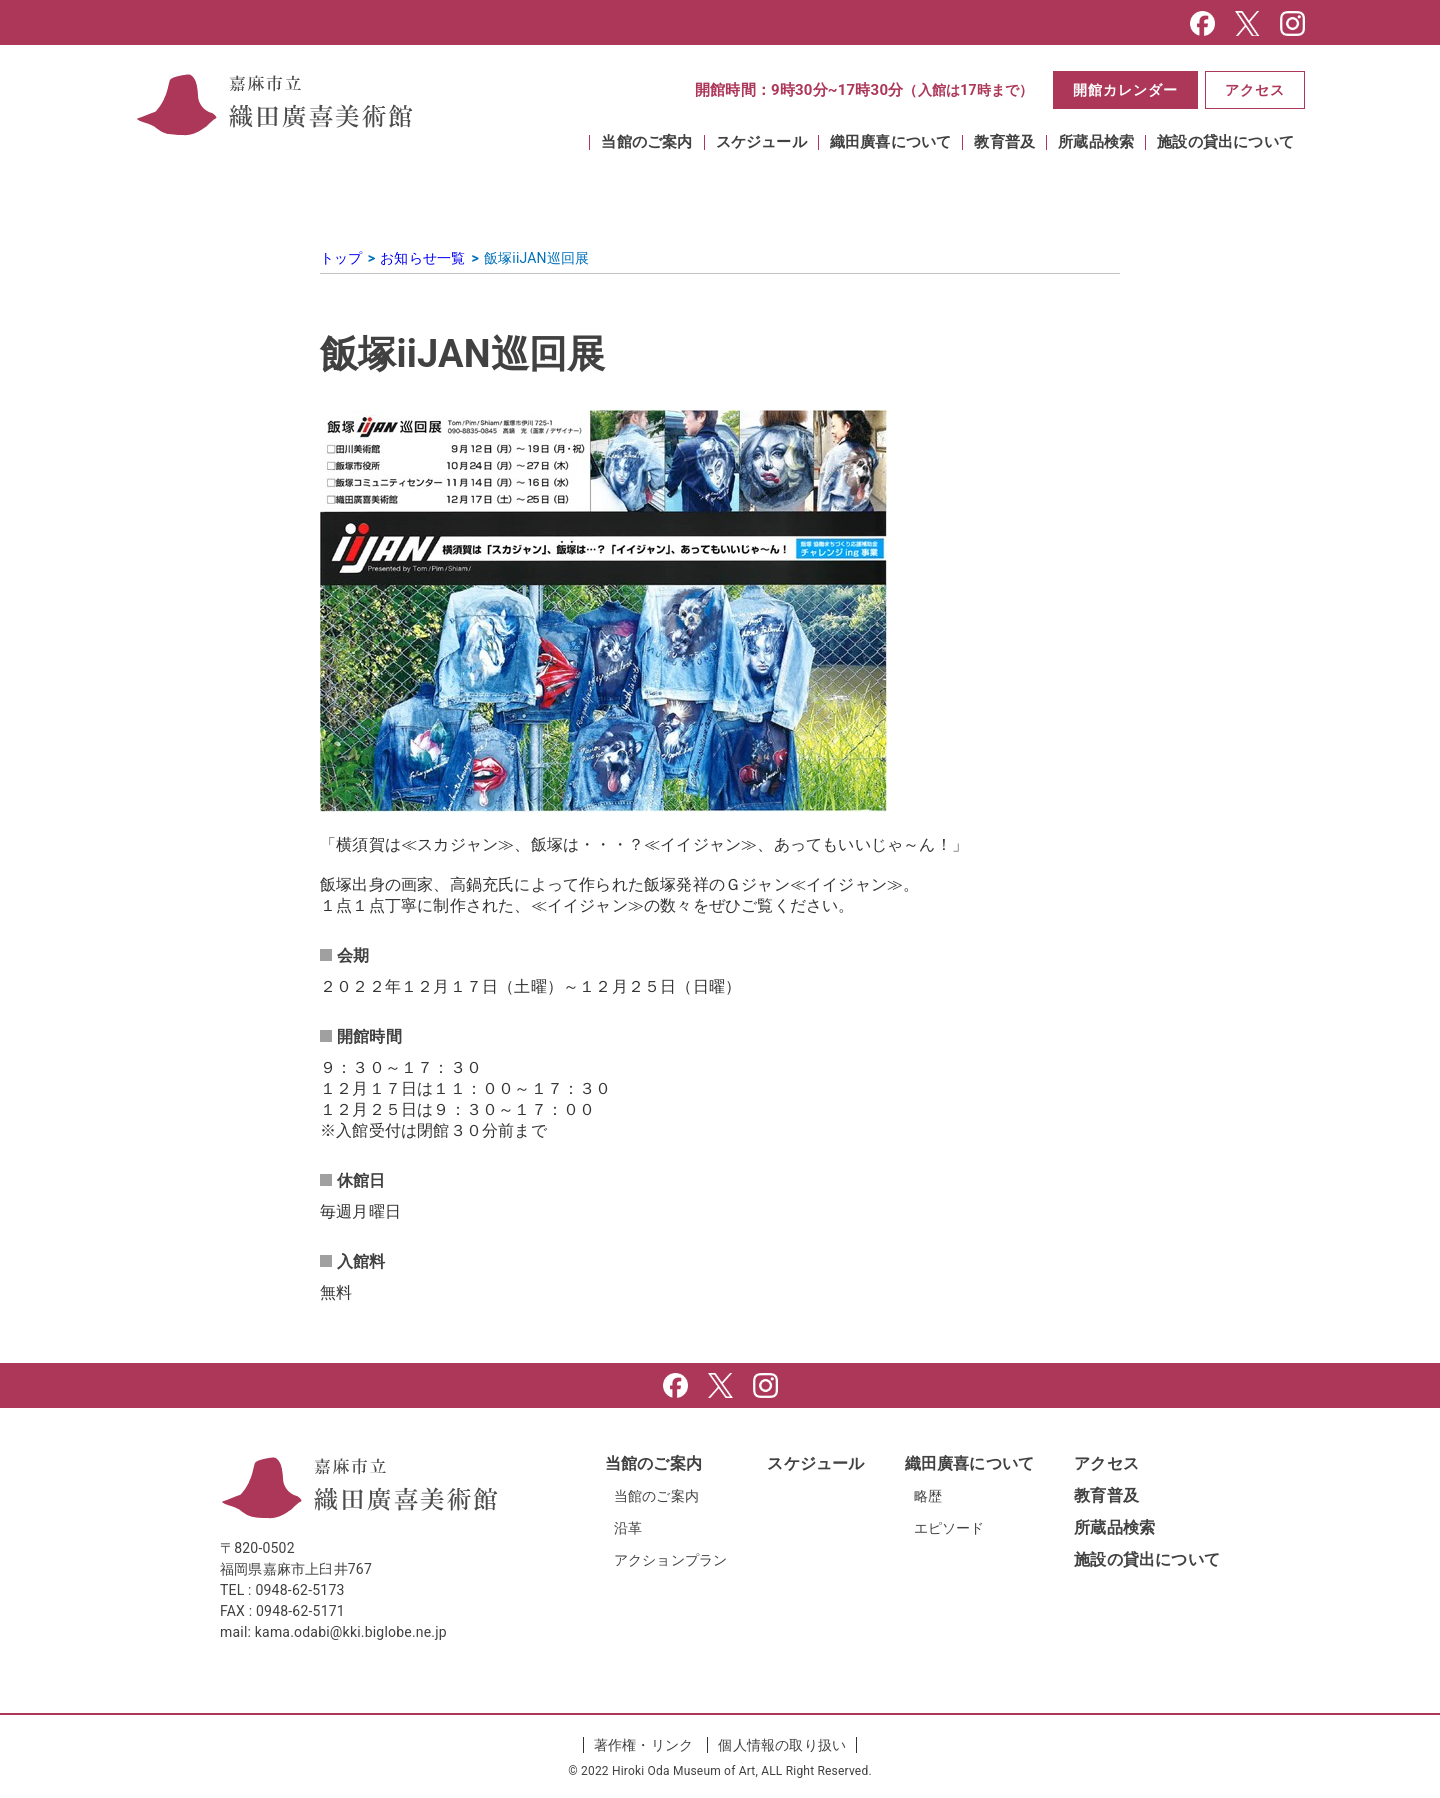  What do you see at coordinates (1225, 142) in the screenshot?
I see `施設の貸出について` at bounding box center [1225, 142].